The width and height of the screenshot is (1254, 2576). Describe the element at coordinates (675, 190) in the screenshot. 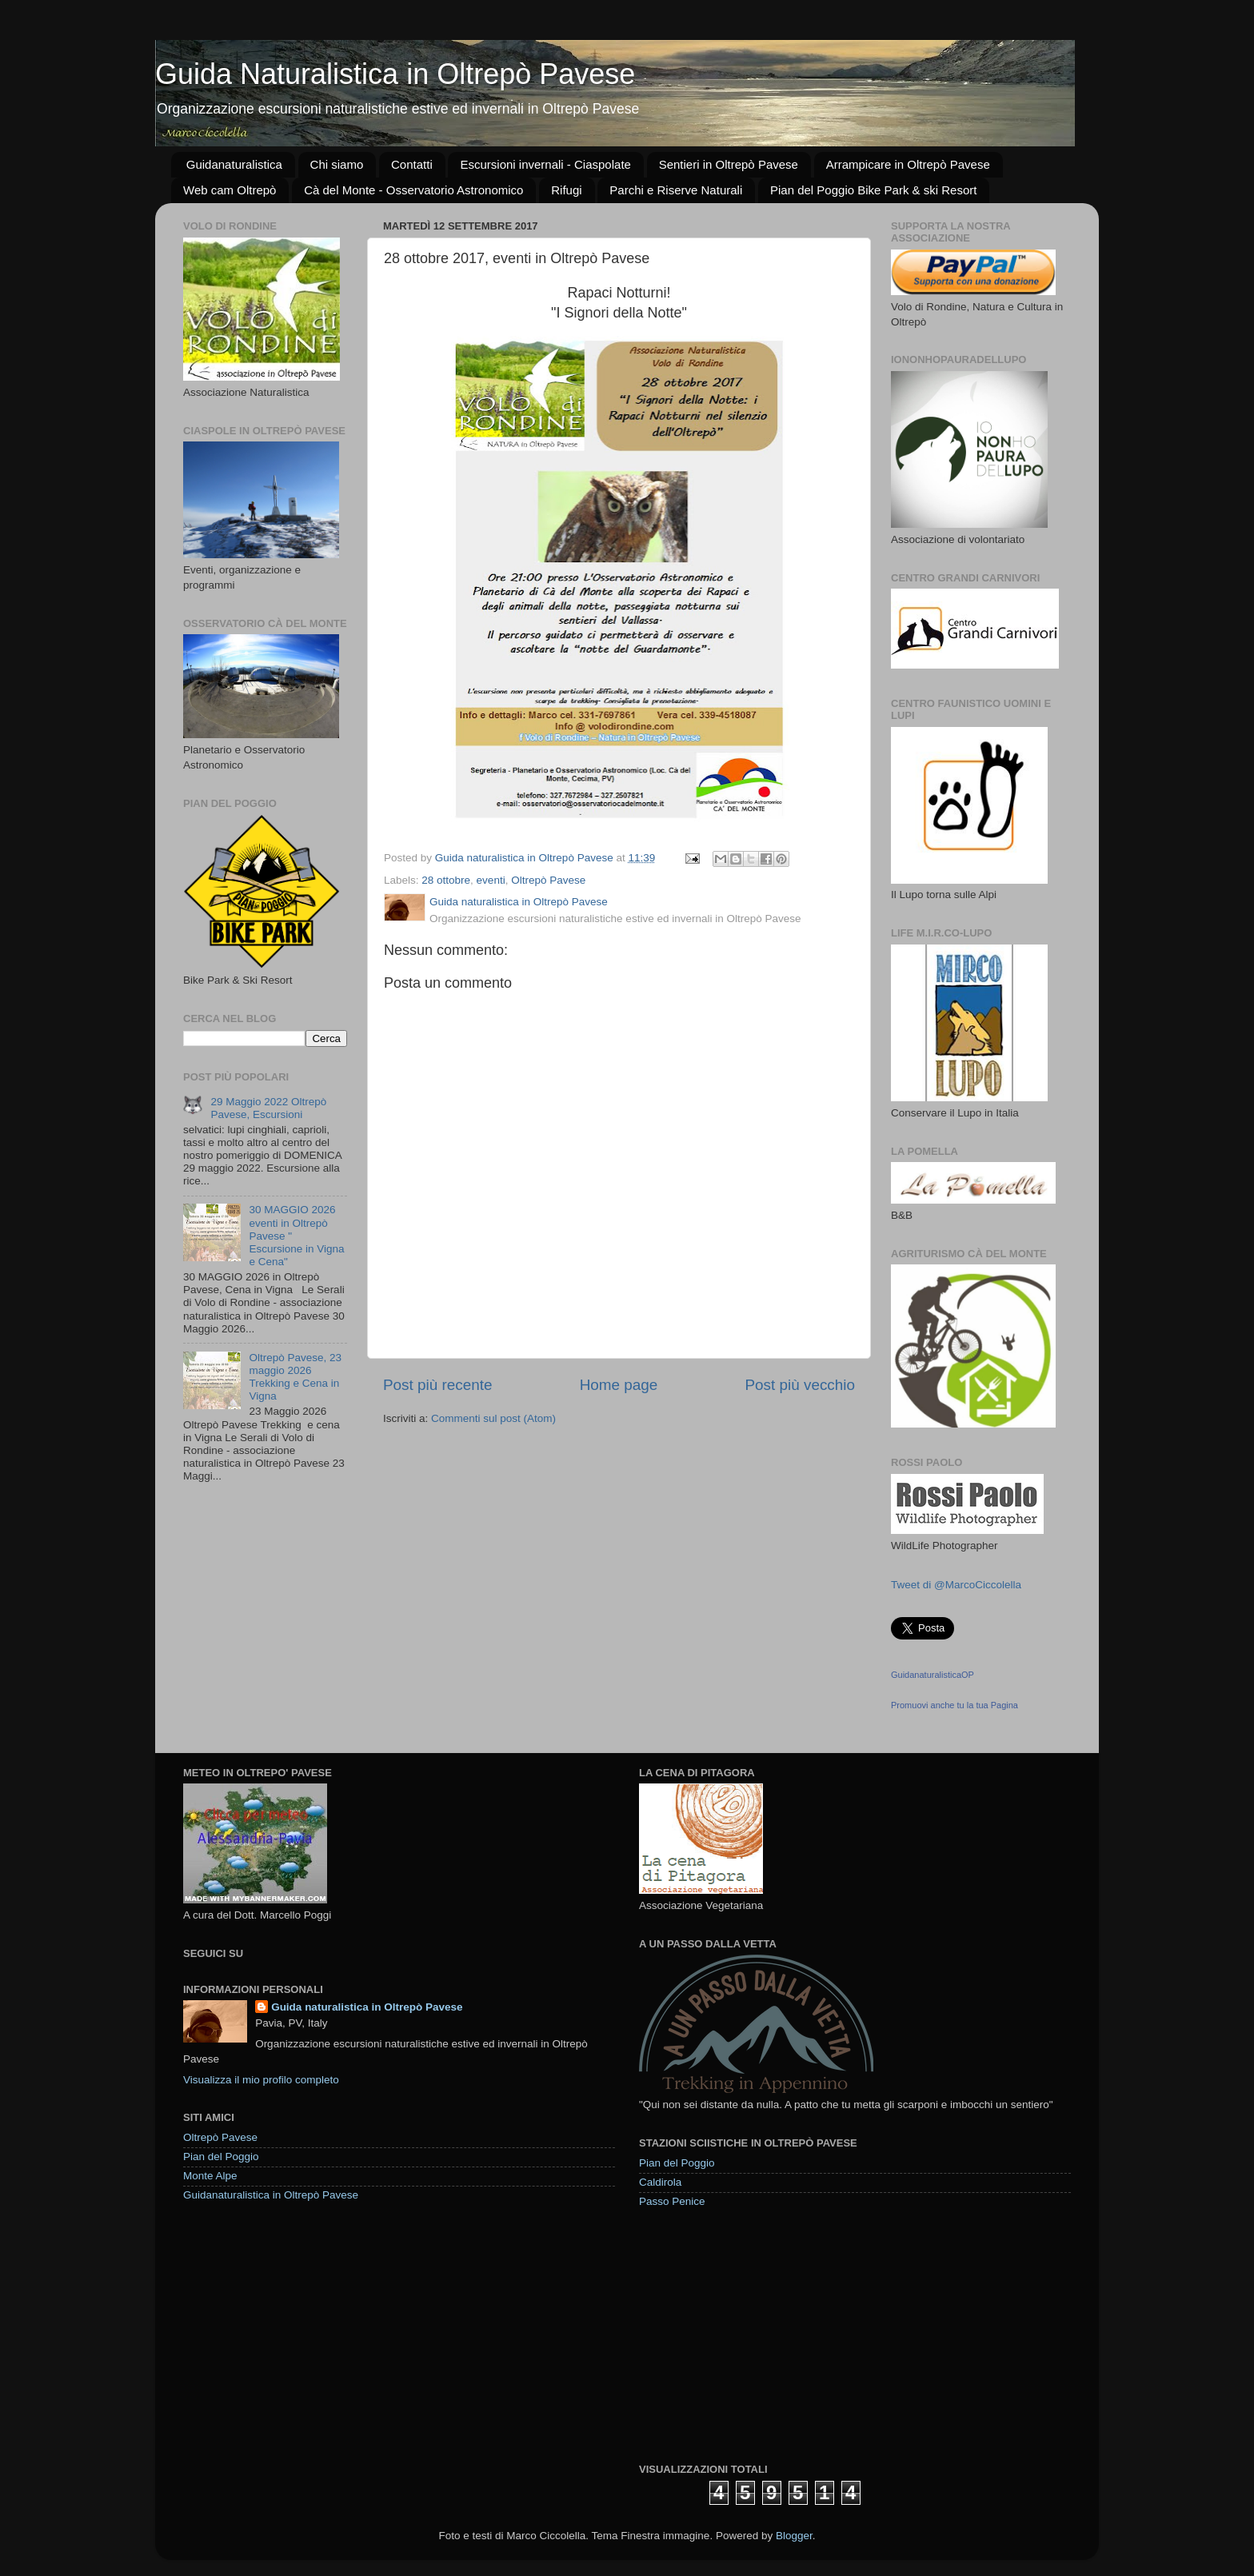

I see `Parchi e Riserve Naturali` at that location.